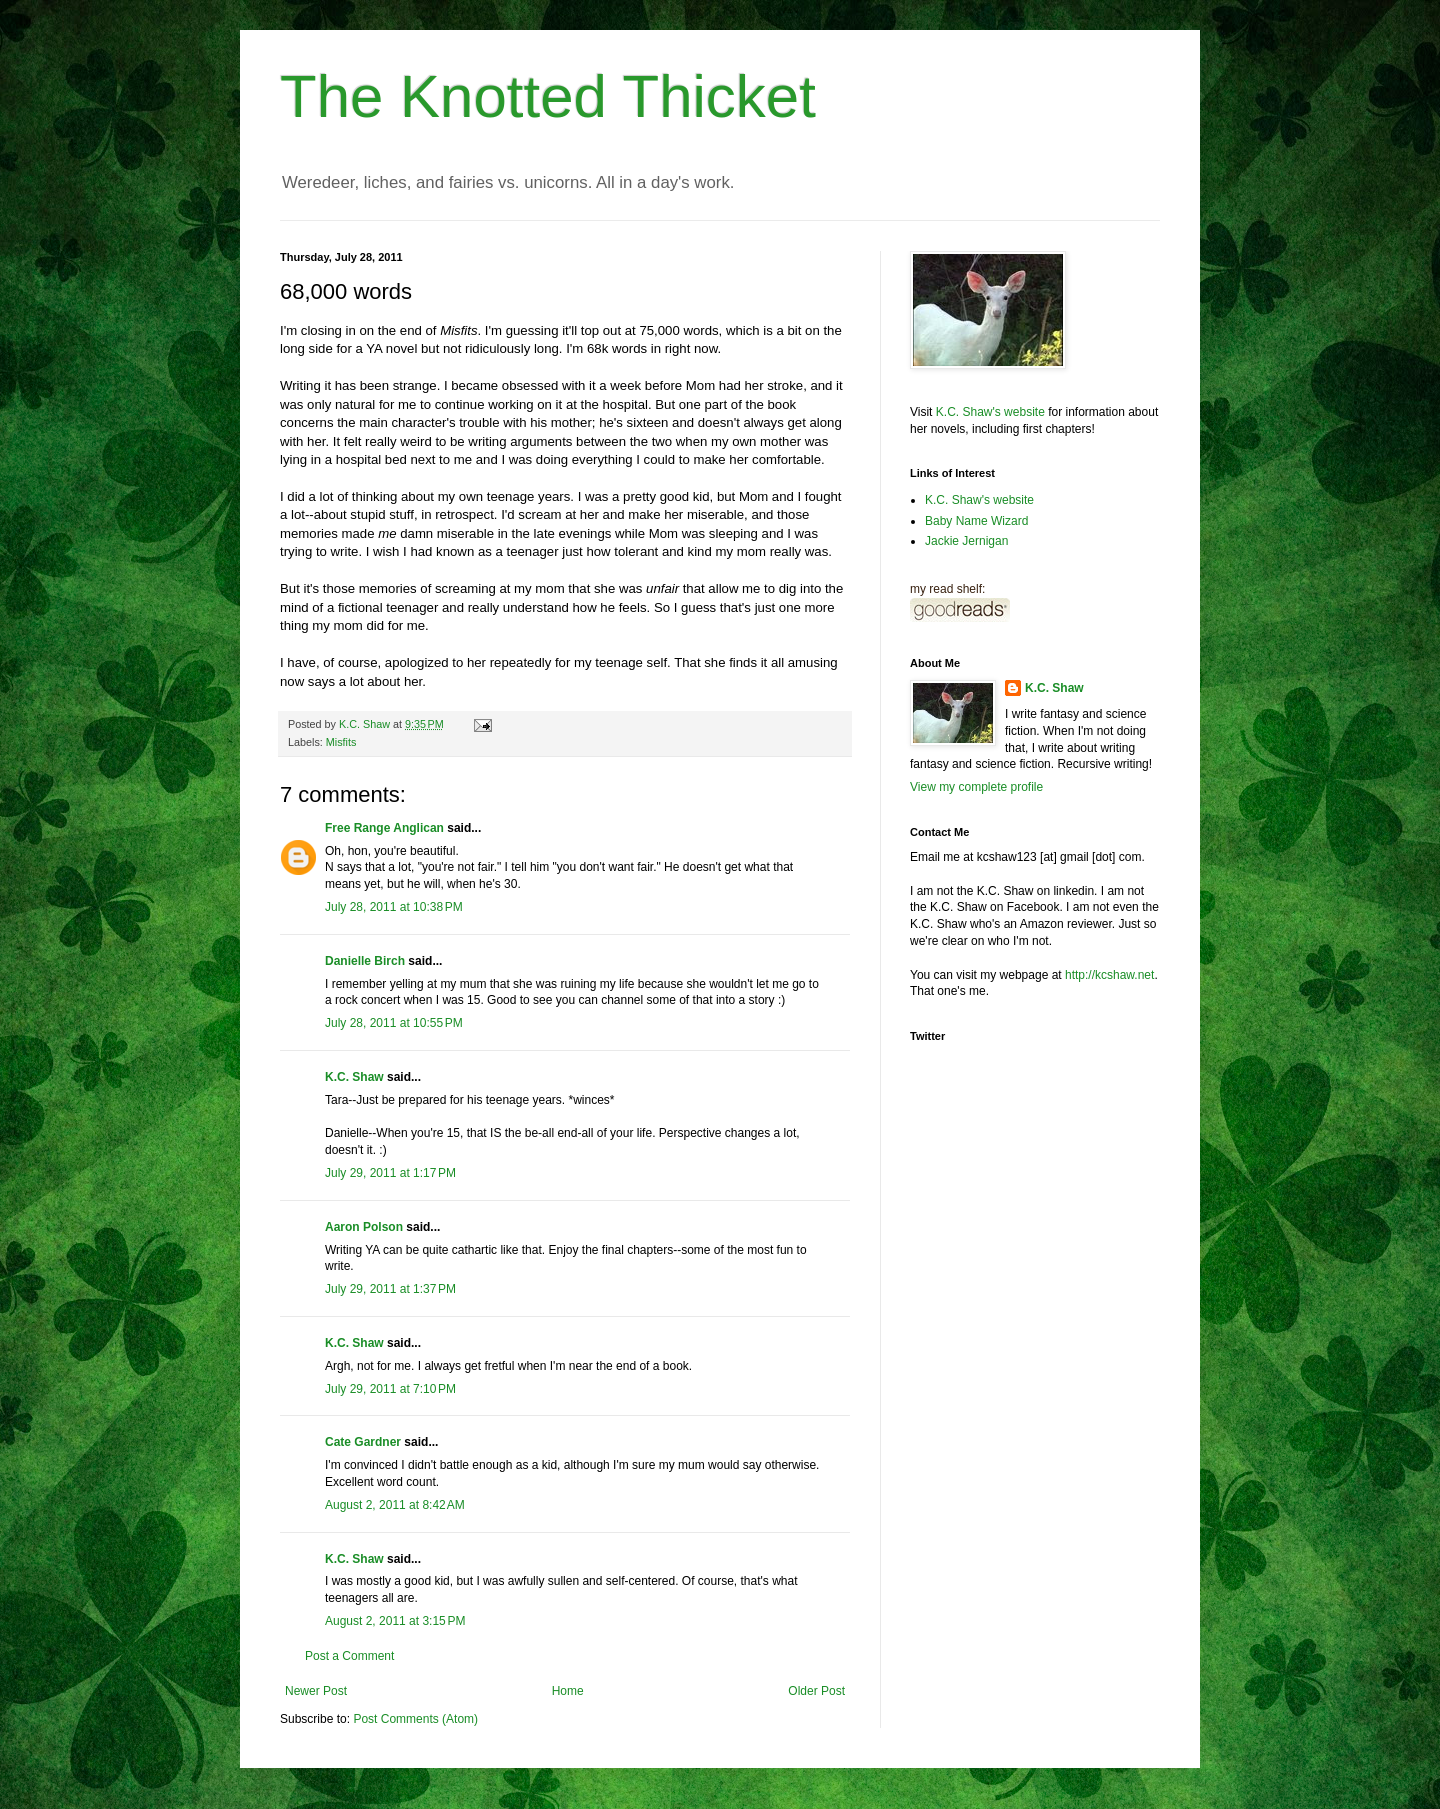 The height and width of the screenshot is (1809, 1440). I want to click on K.C. Shaw's website, so click(990, 412).